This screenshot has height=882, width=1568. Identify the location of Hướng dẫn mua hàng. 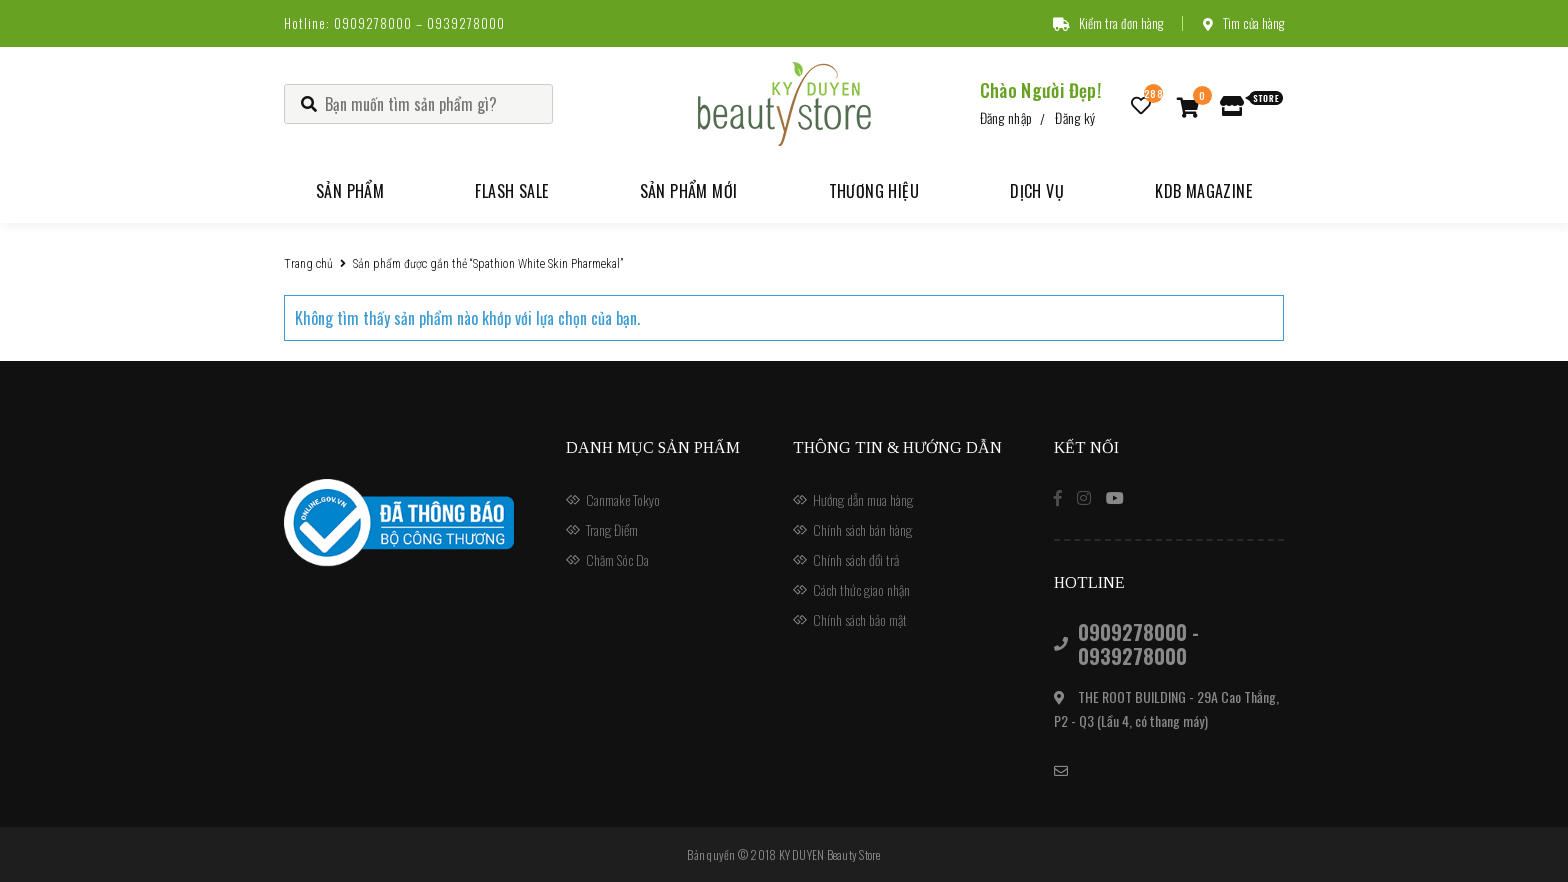
(863, 499).